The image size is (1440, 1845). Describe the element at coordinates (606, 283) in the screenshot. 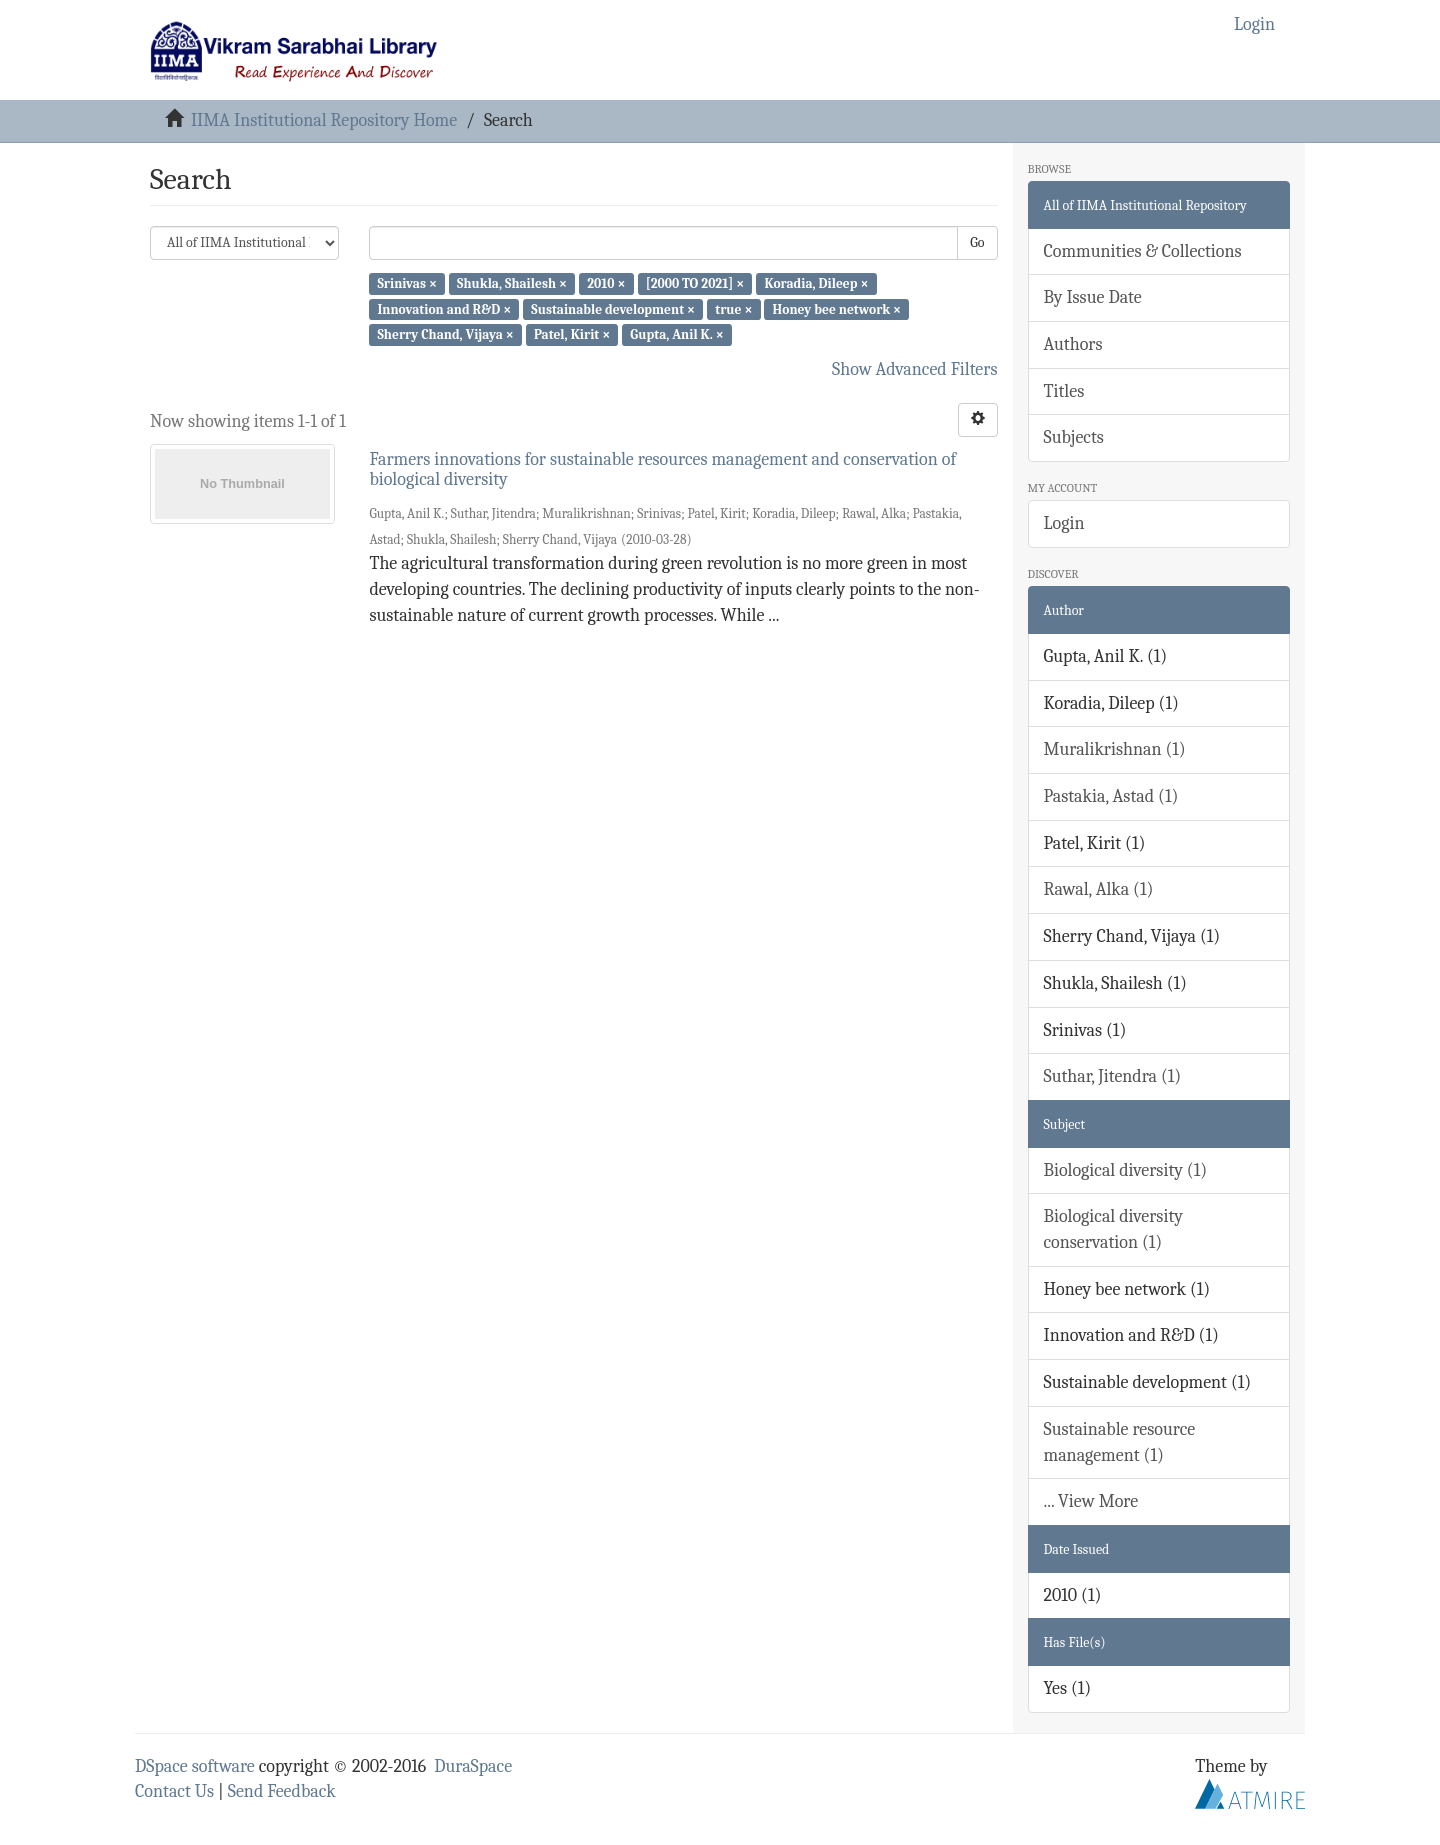

I see `2010 ×` at that location.